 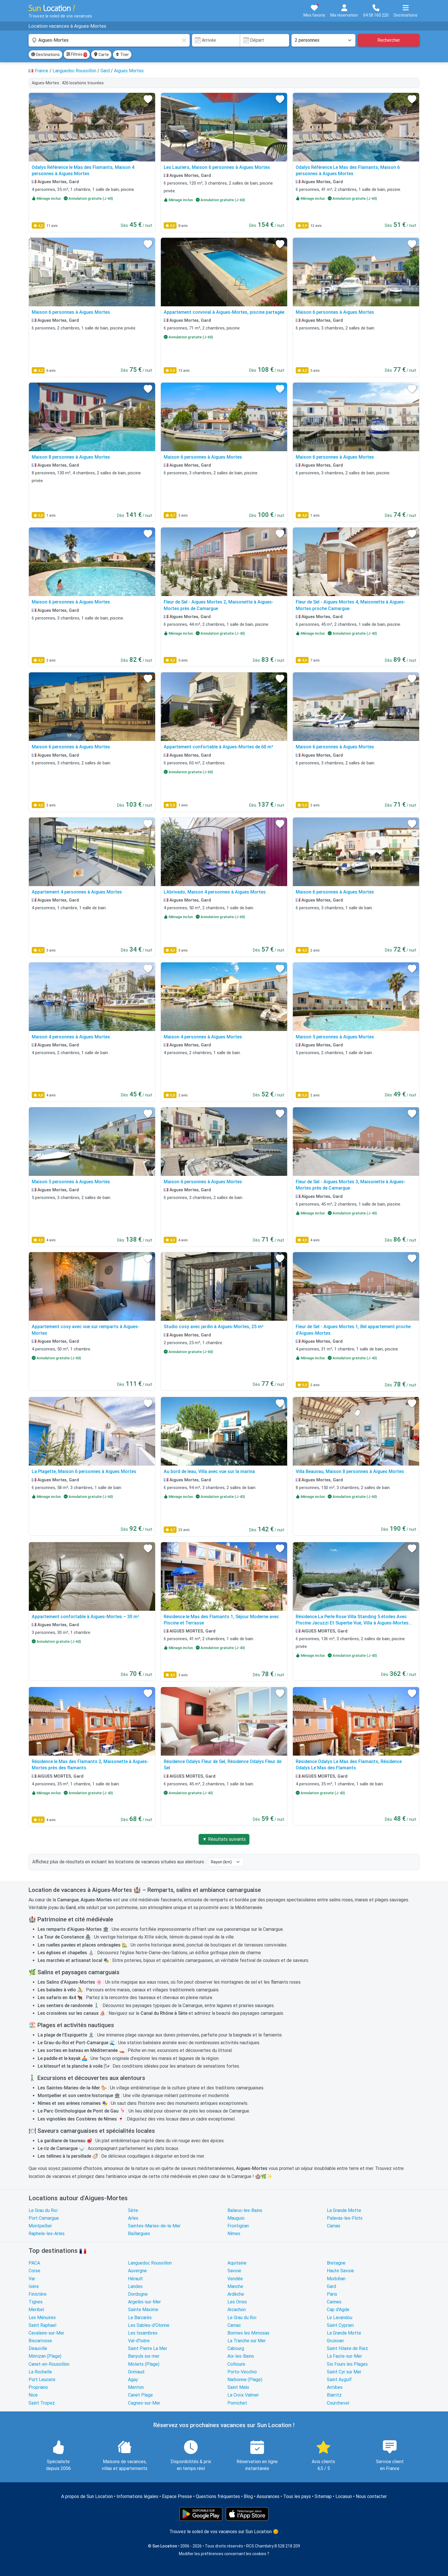 I want to click on PACA, so click(x=34, y=2263).